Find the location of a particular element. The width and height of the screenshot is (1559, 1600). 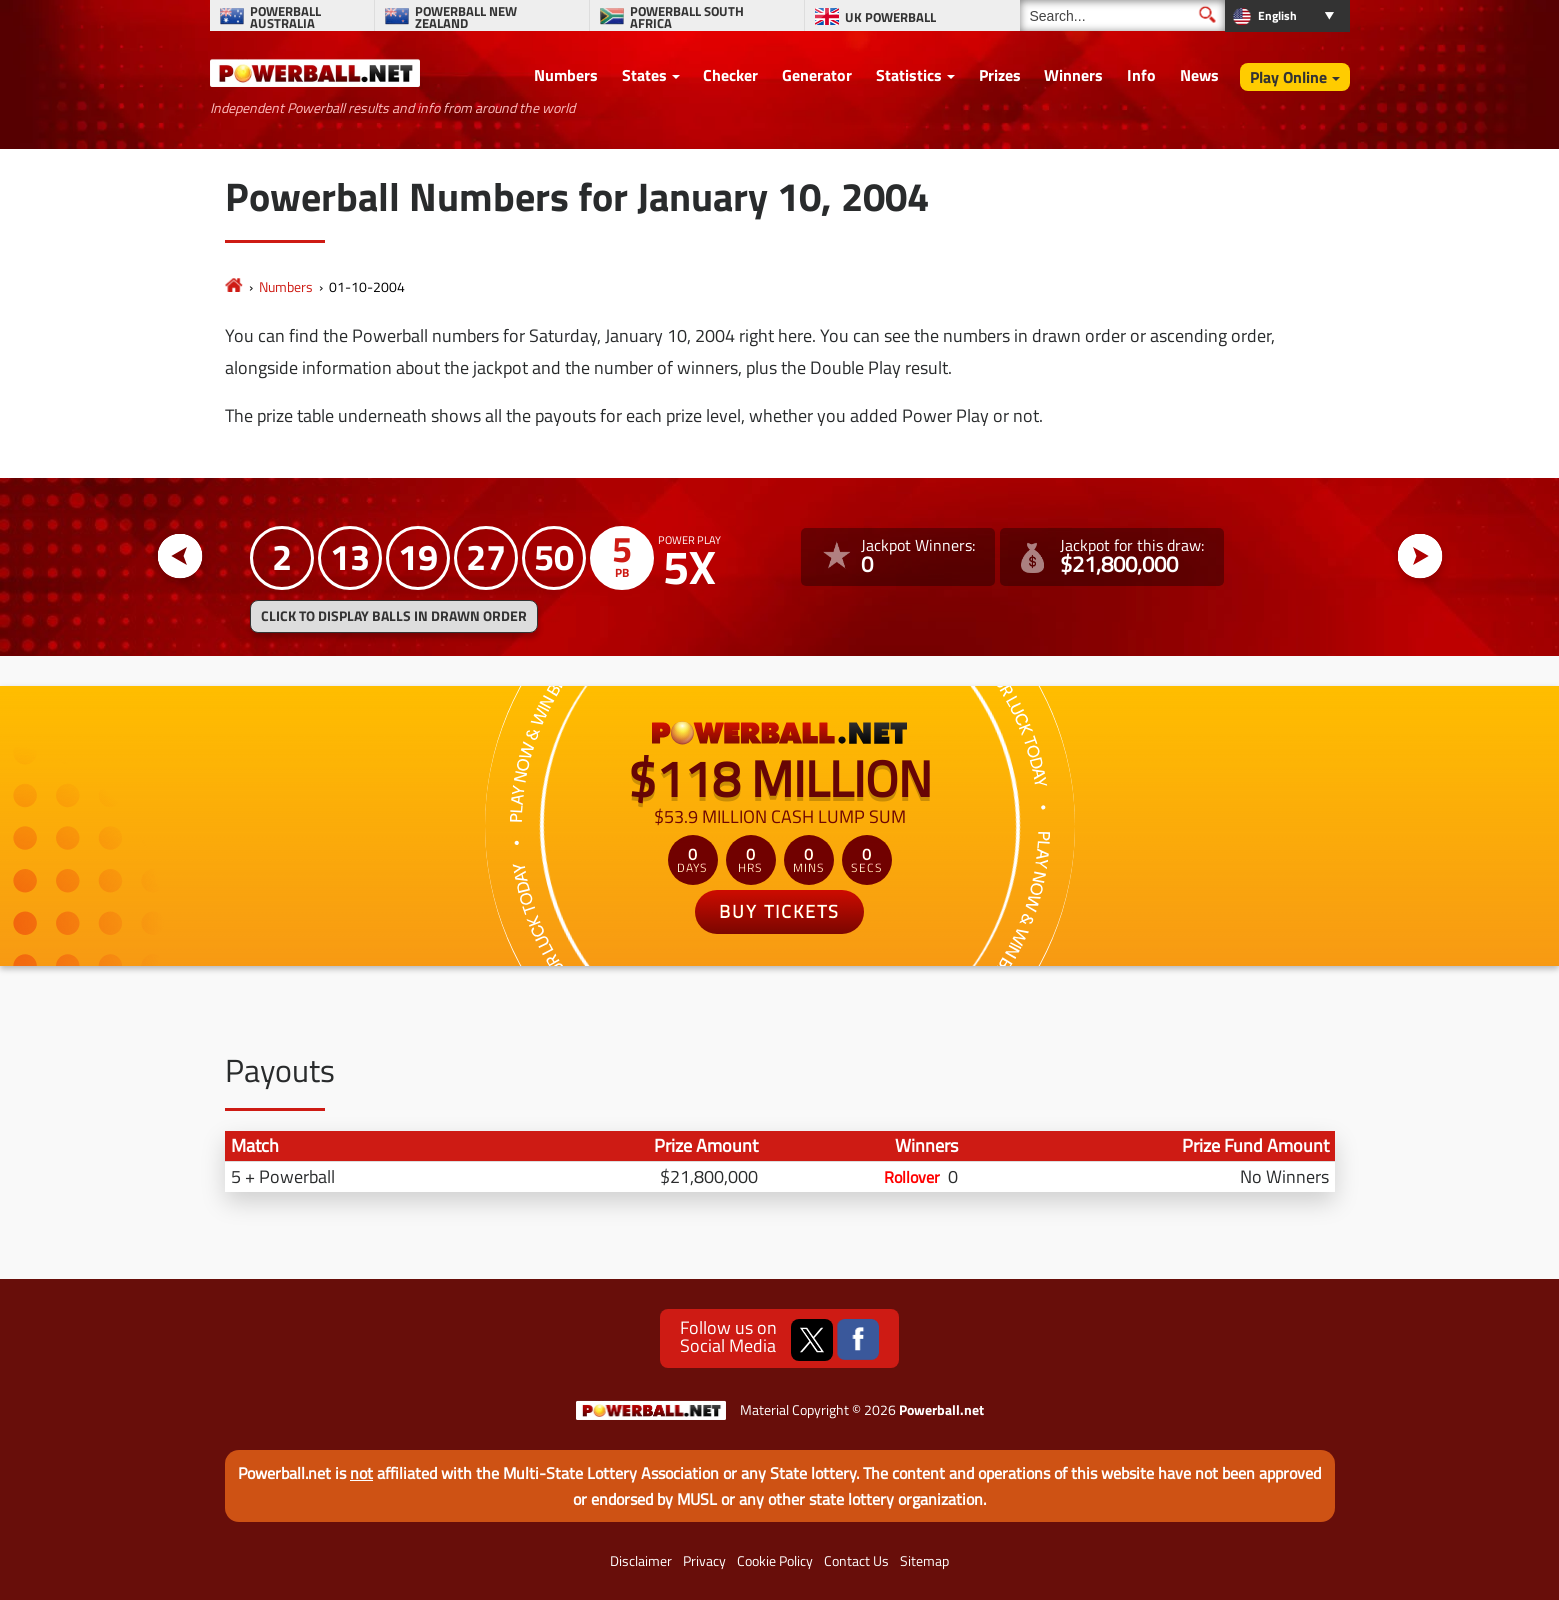

Contact Us is located at coordinates (856, 1561).